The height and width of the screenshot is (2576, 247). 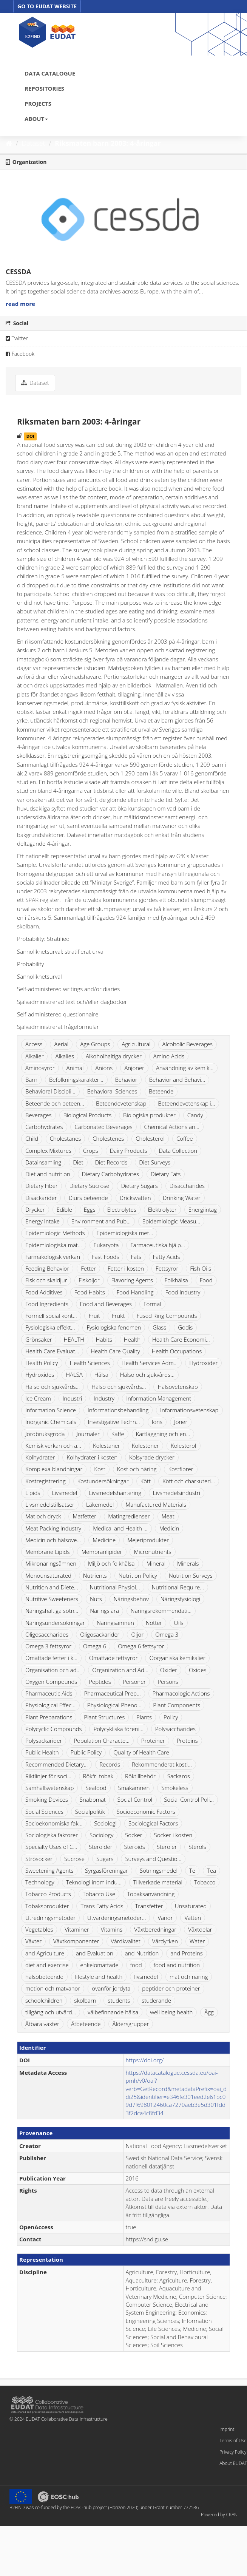 What do you see at coordinates (209, 2012) in the screenshot?
I see `Ägg` at bounding box center [209, 2012].